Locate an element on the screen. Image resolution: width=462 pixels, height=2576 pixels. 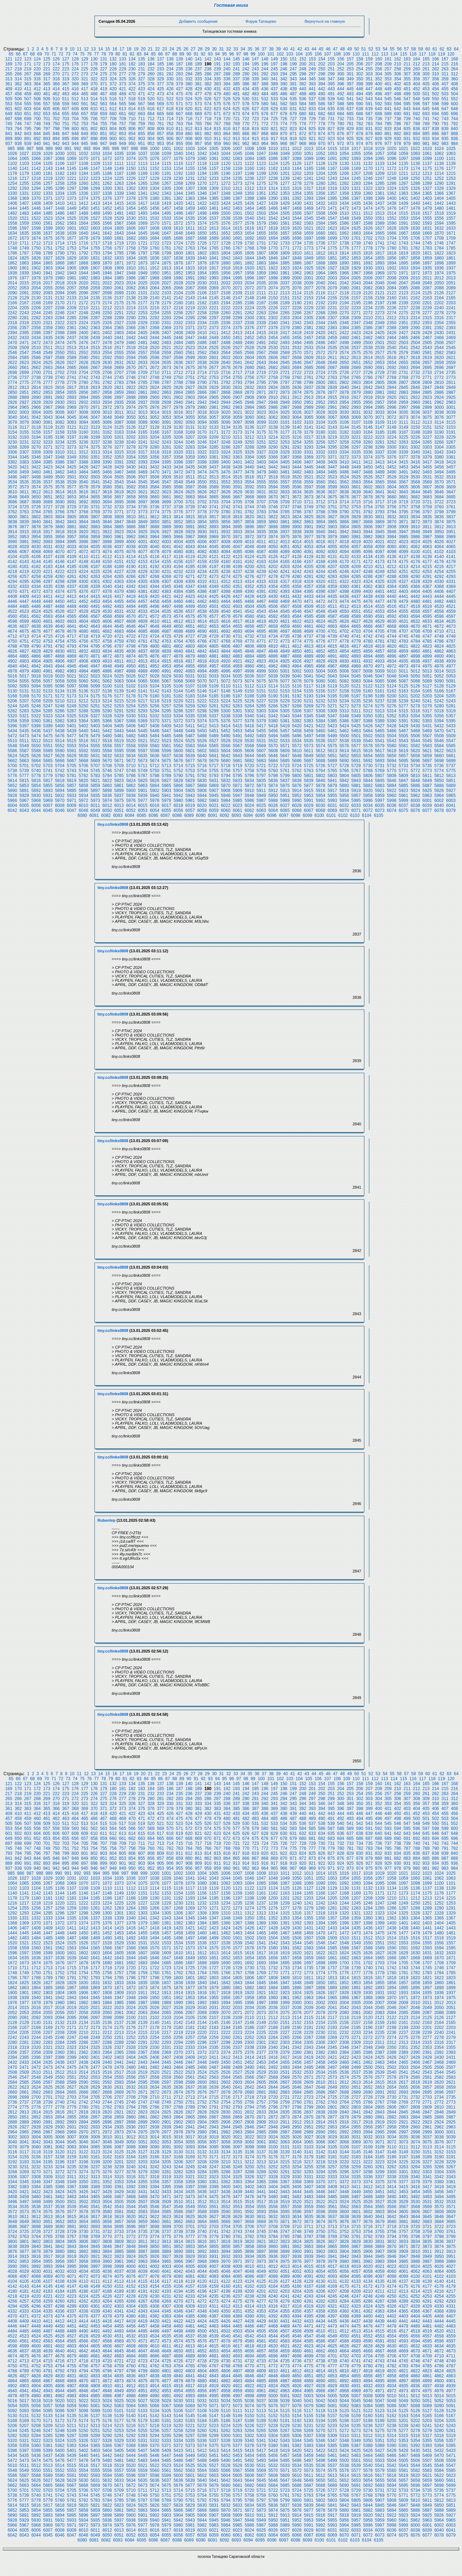
285 is located at coordinates (198, 73).